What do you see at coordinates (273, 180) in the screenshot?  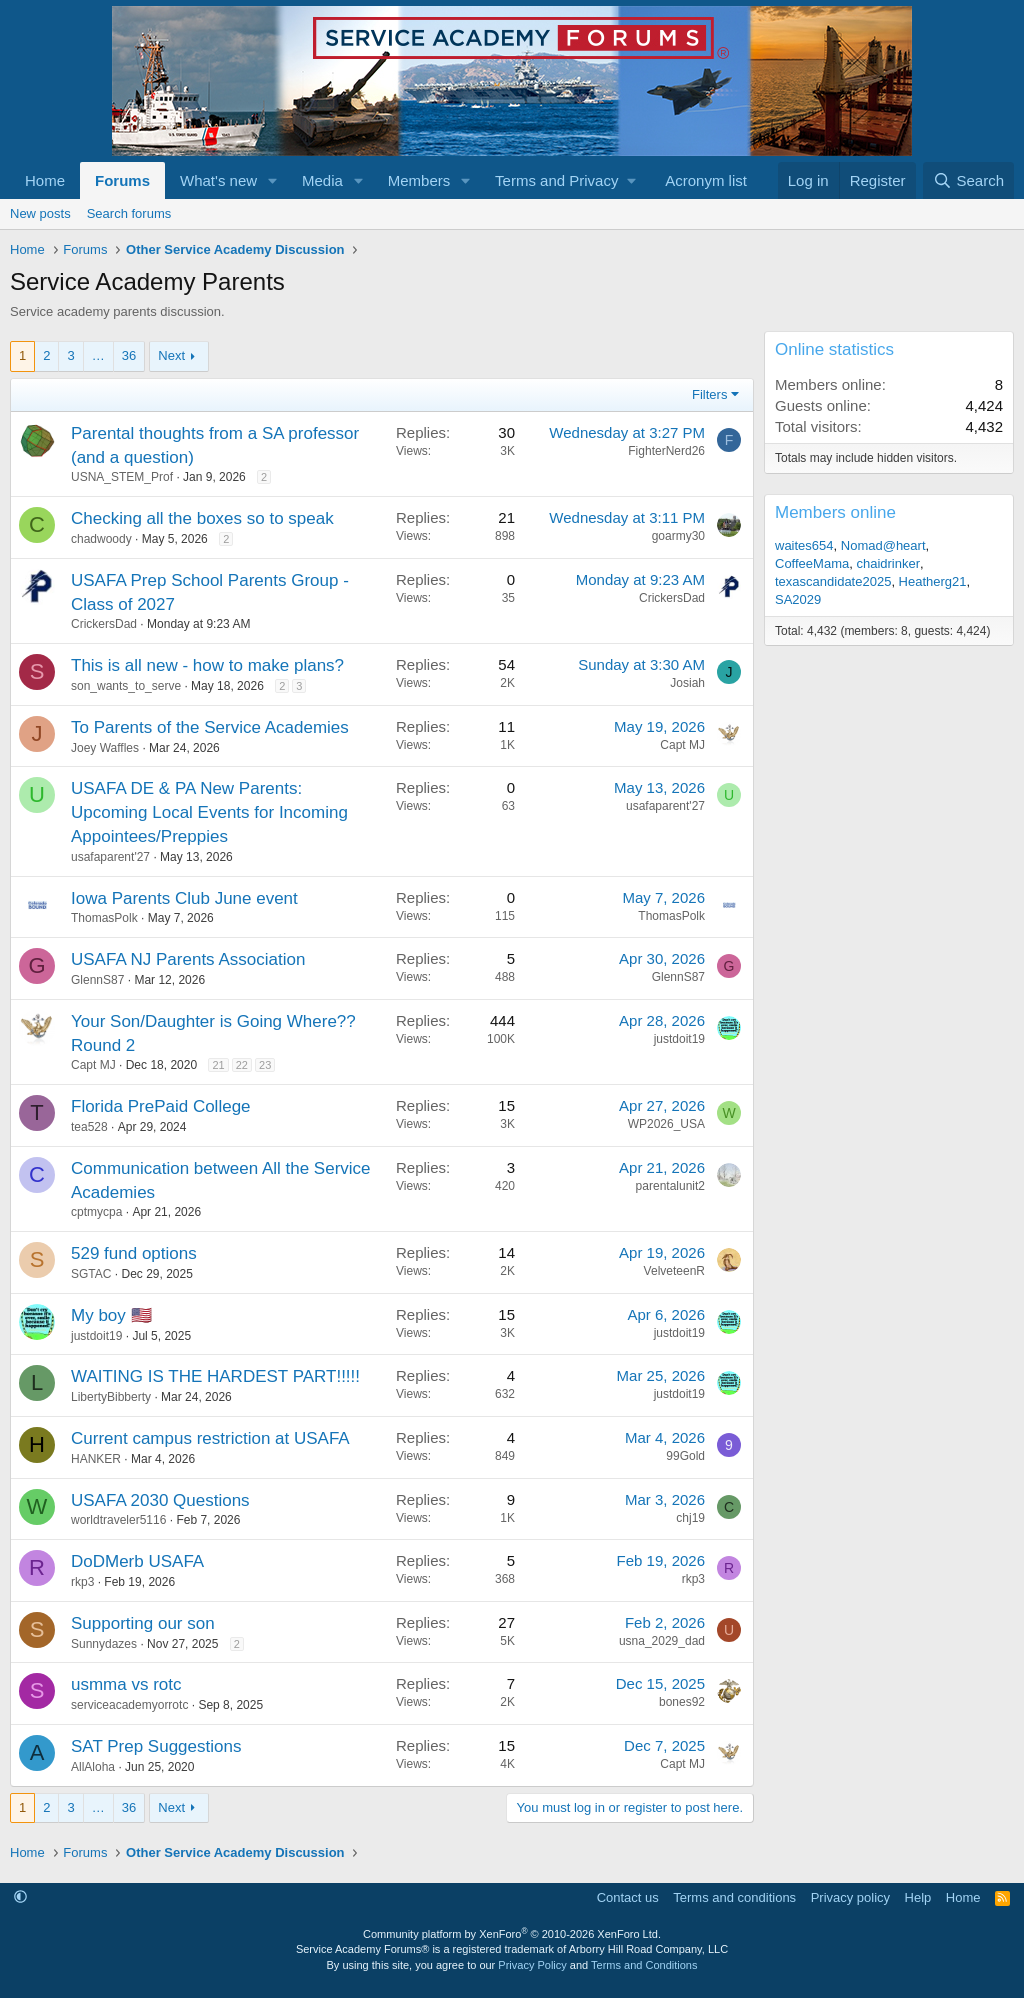 I see `[button]` at bounding box center [273, 180].